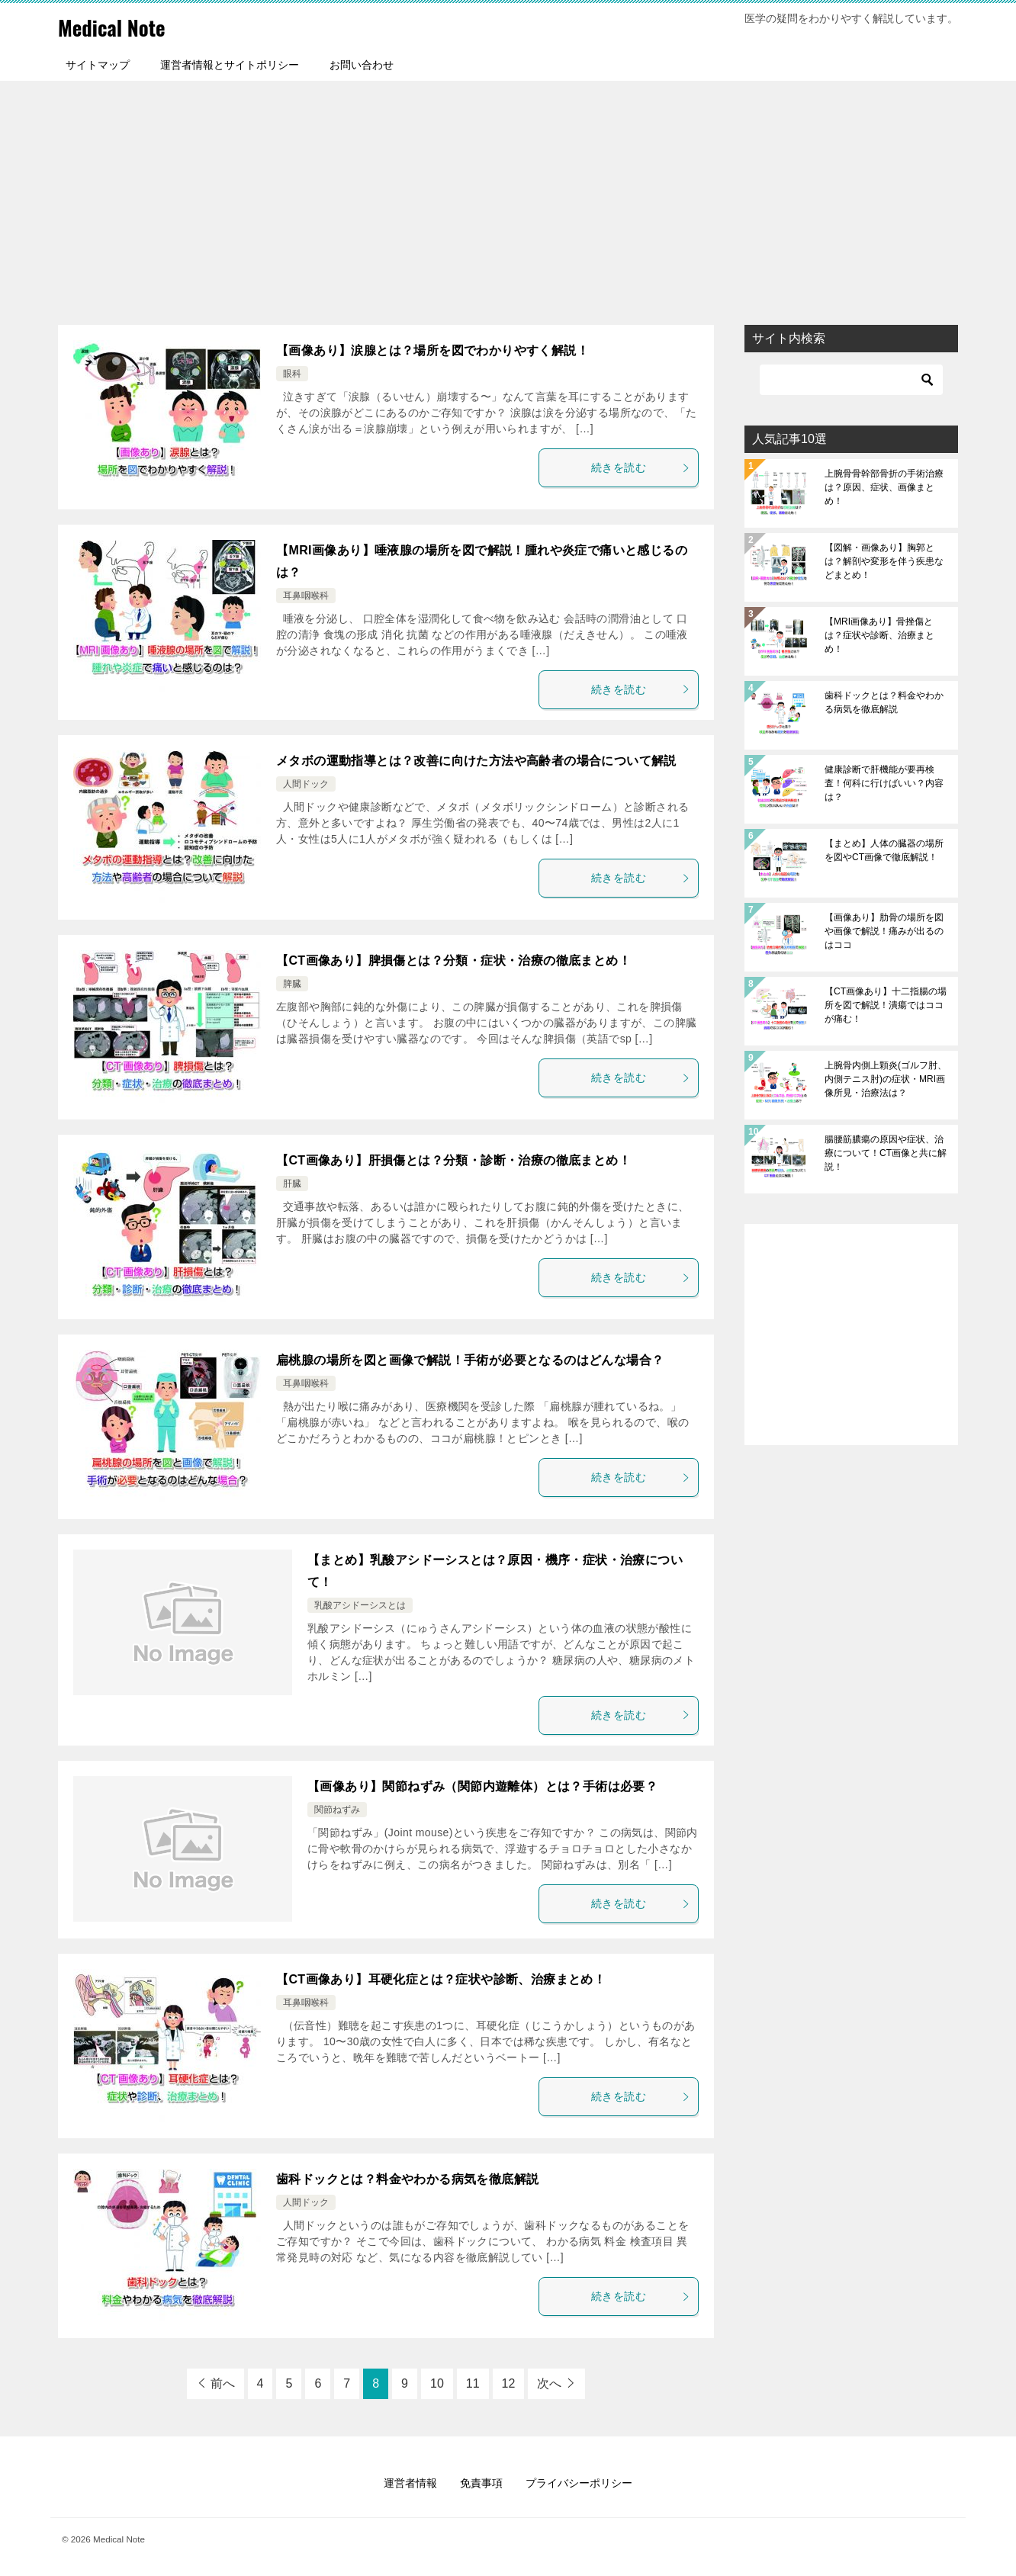 Image resolution: width=1016 pixels, height=2576 pixels. Describe the element at coordinates (98, 65) in the screenshot. I see `サイトマップ` at that location.